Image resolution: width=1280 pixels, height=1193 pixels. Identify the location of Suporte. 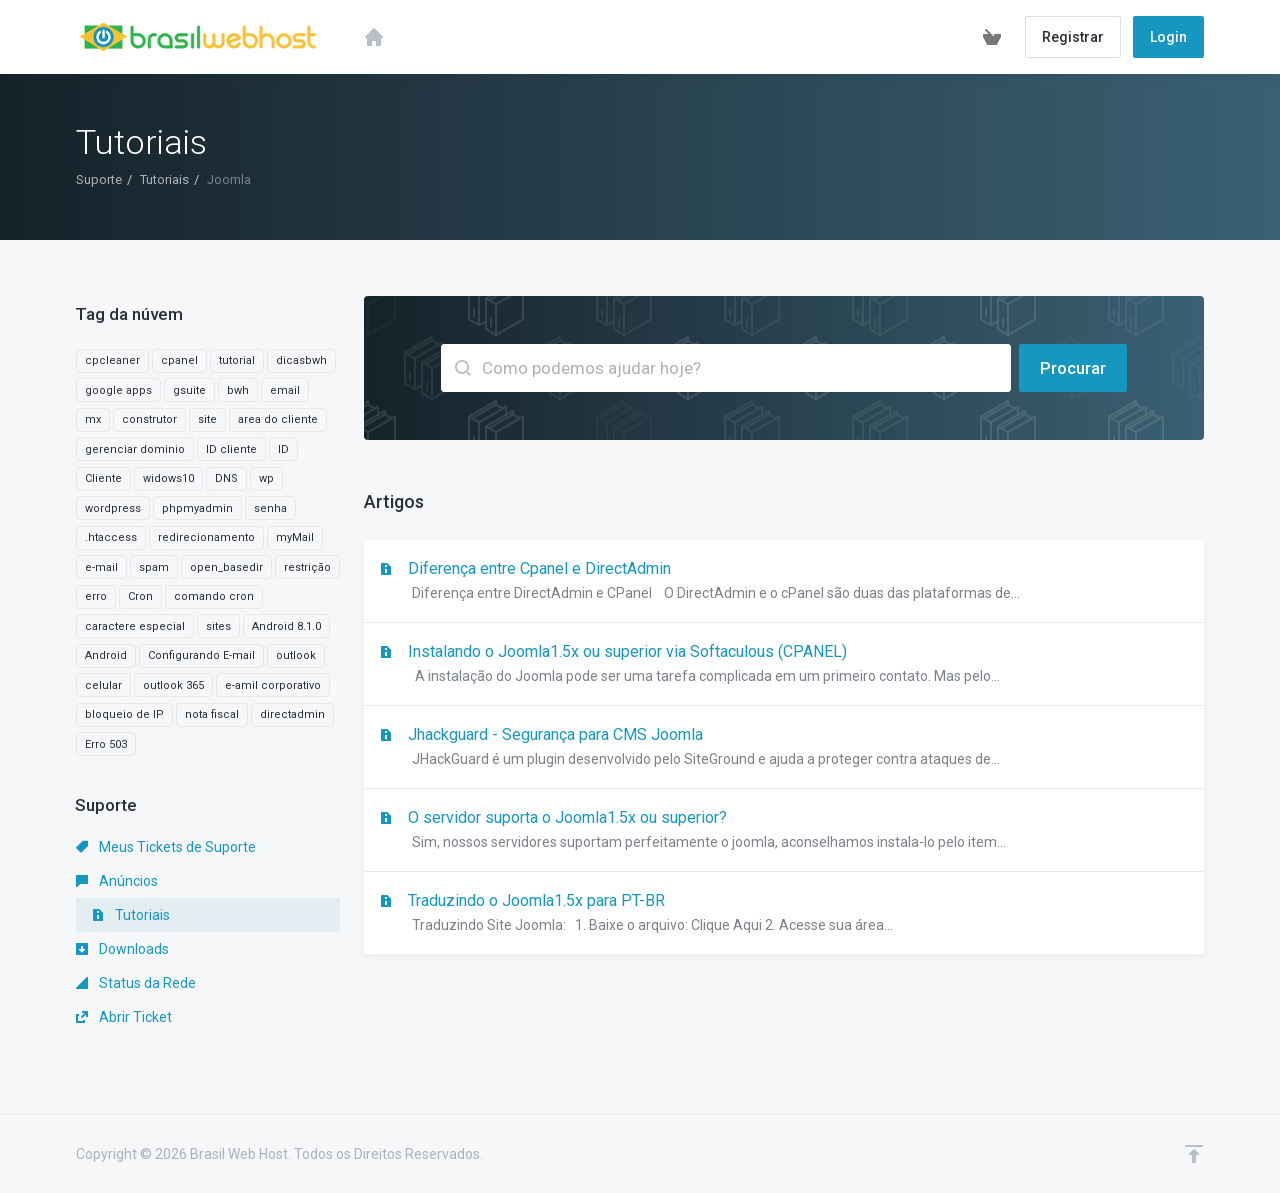
(99, 179).